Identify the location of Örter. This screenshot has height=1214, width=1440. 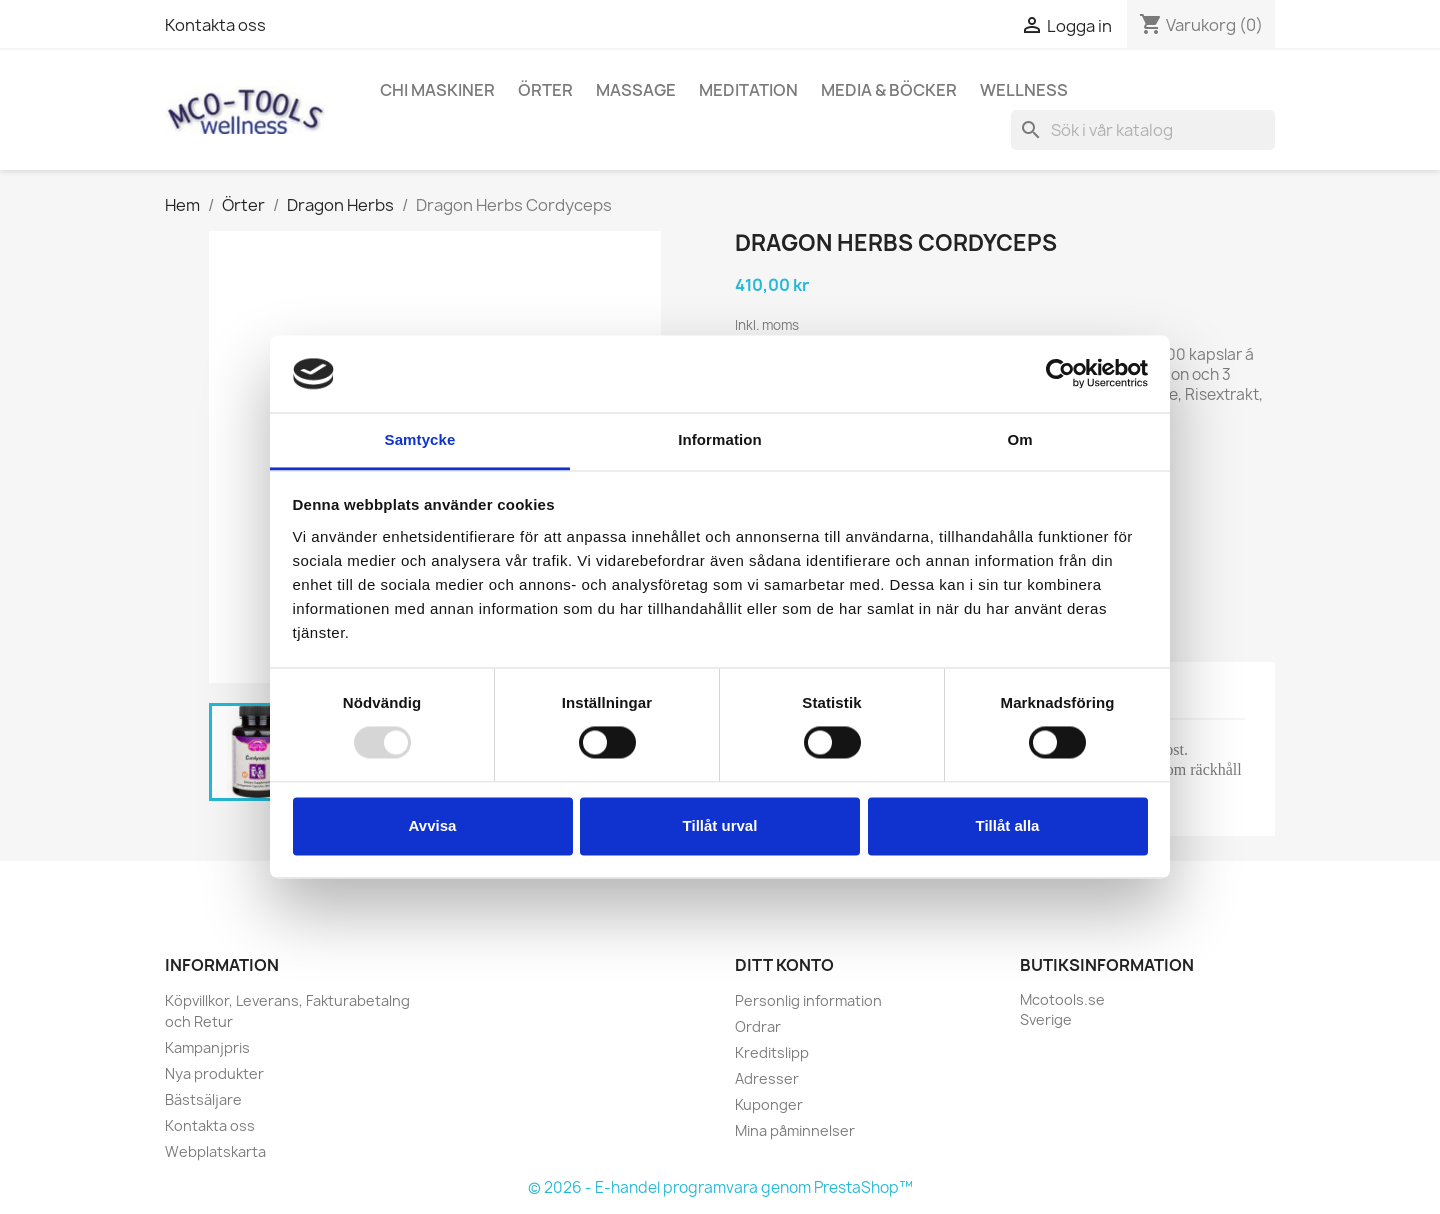
(545, 90).